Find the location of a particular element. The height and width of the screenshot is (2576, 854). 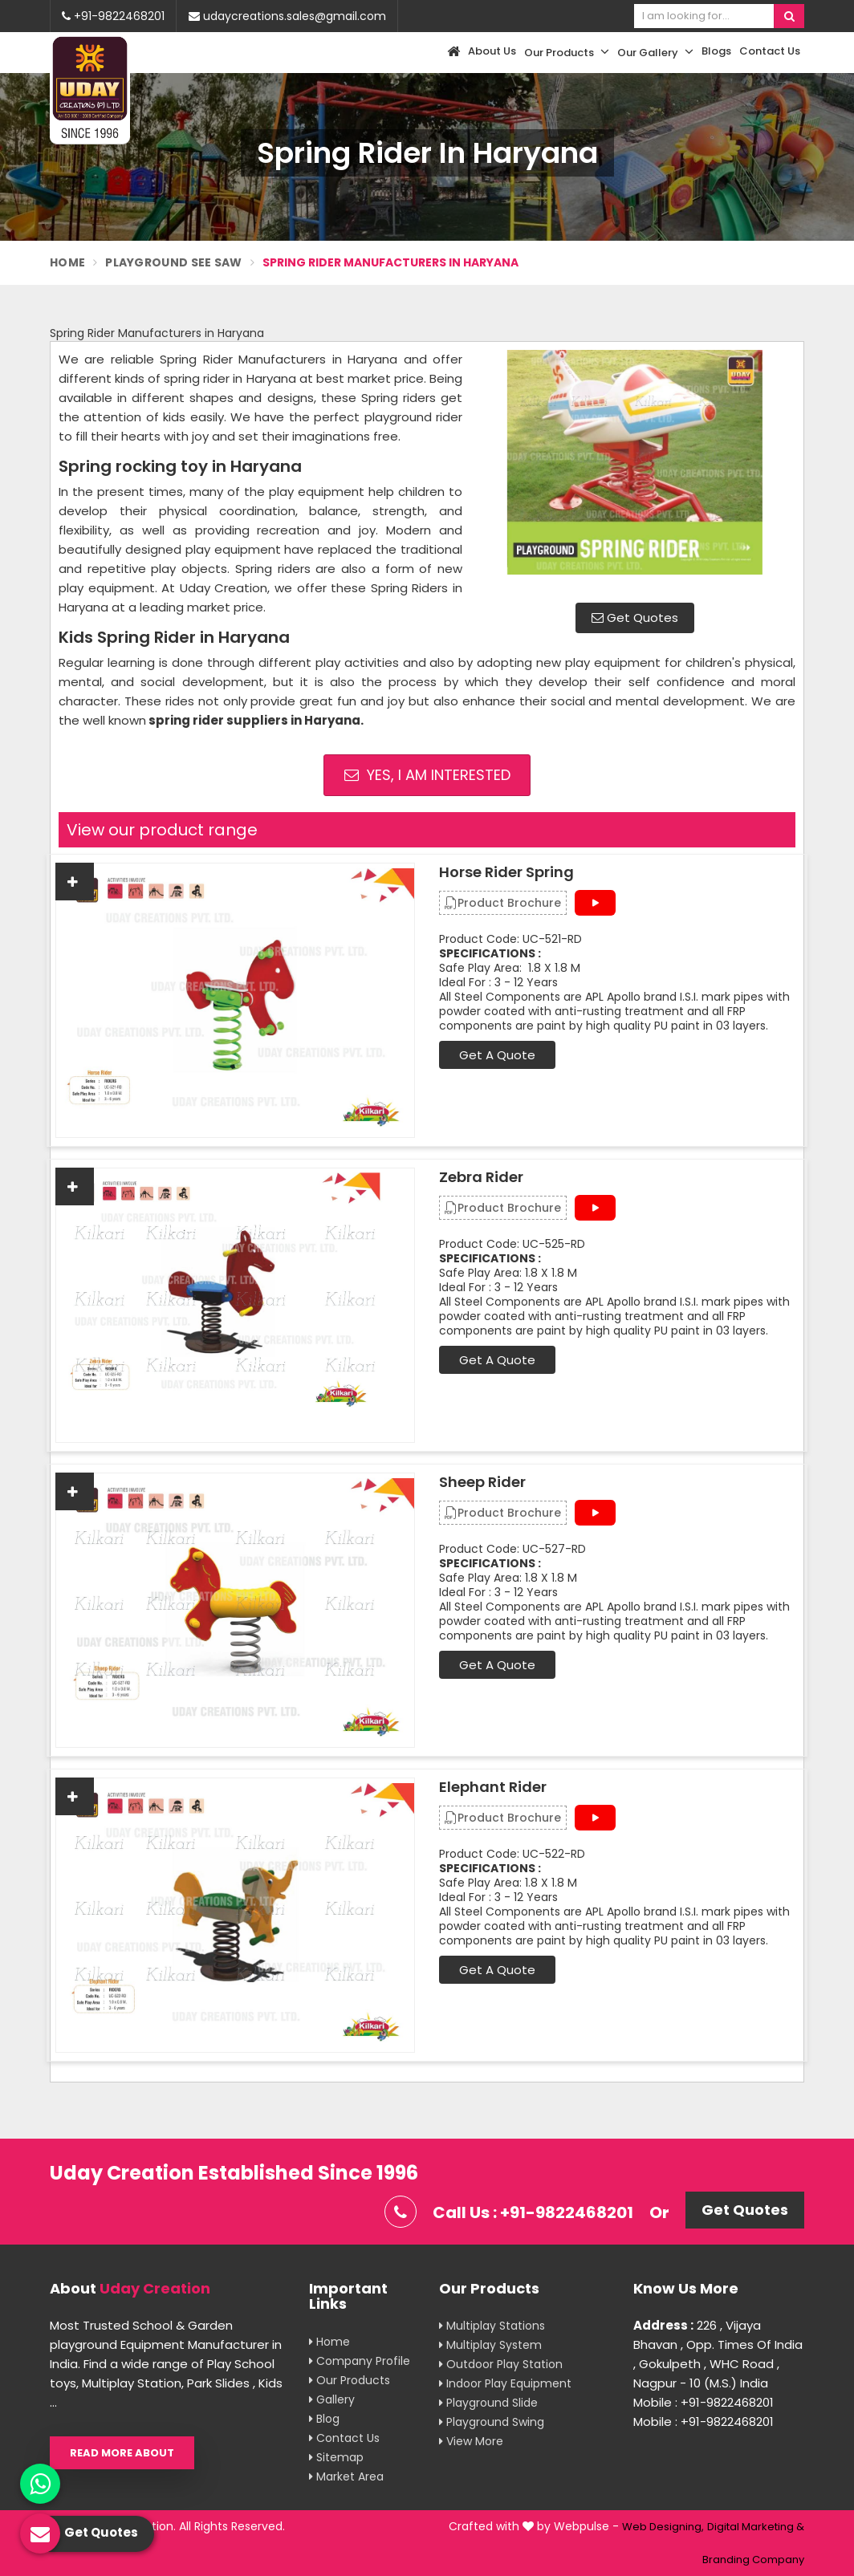

Multiplay System is located at coordinates (490, 2345).